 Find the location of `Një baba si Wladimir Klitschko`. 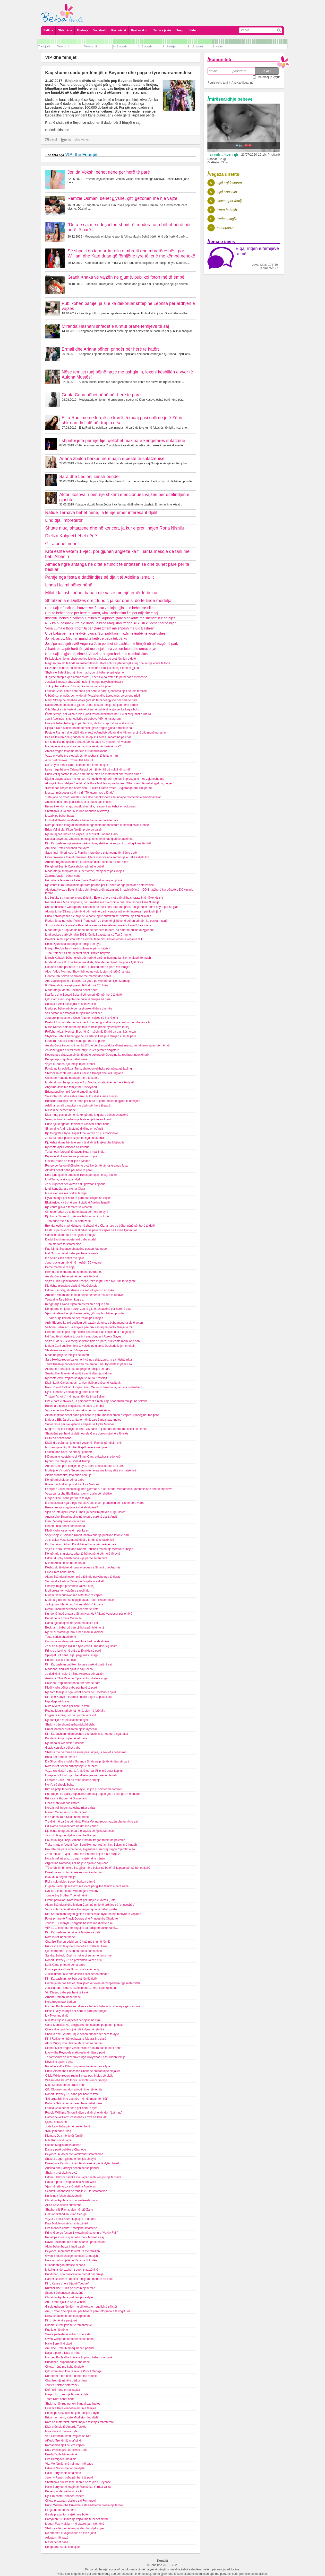

Një baba si Wladimir Klitschko is located at coordinates (64, 1743).